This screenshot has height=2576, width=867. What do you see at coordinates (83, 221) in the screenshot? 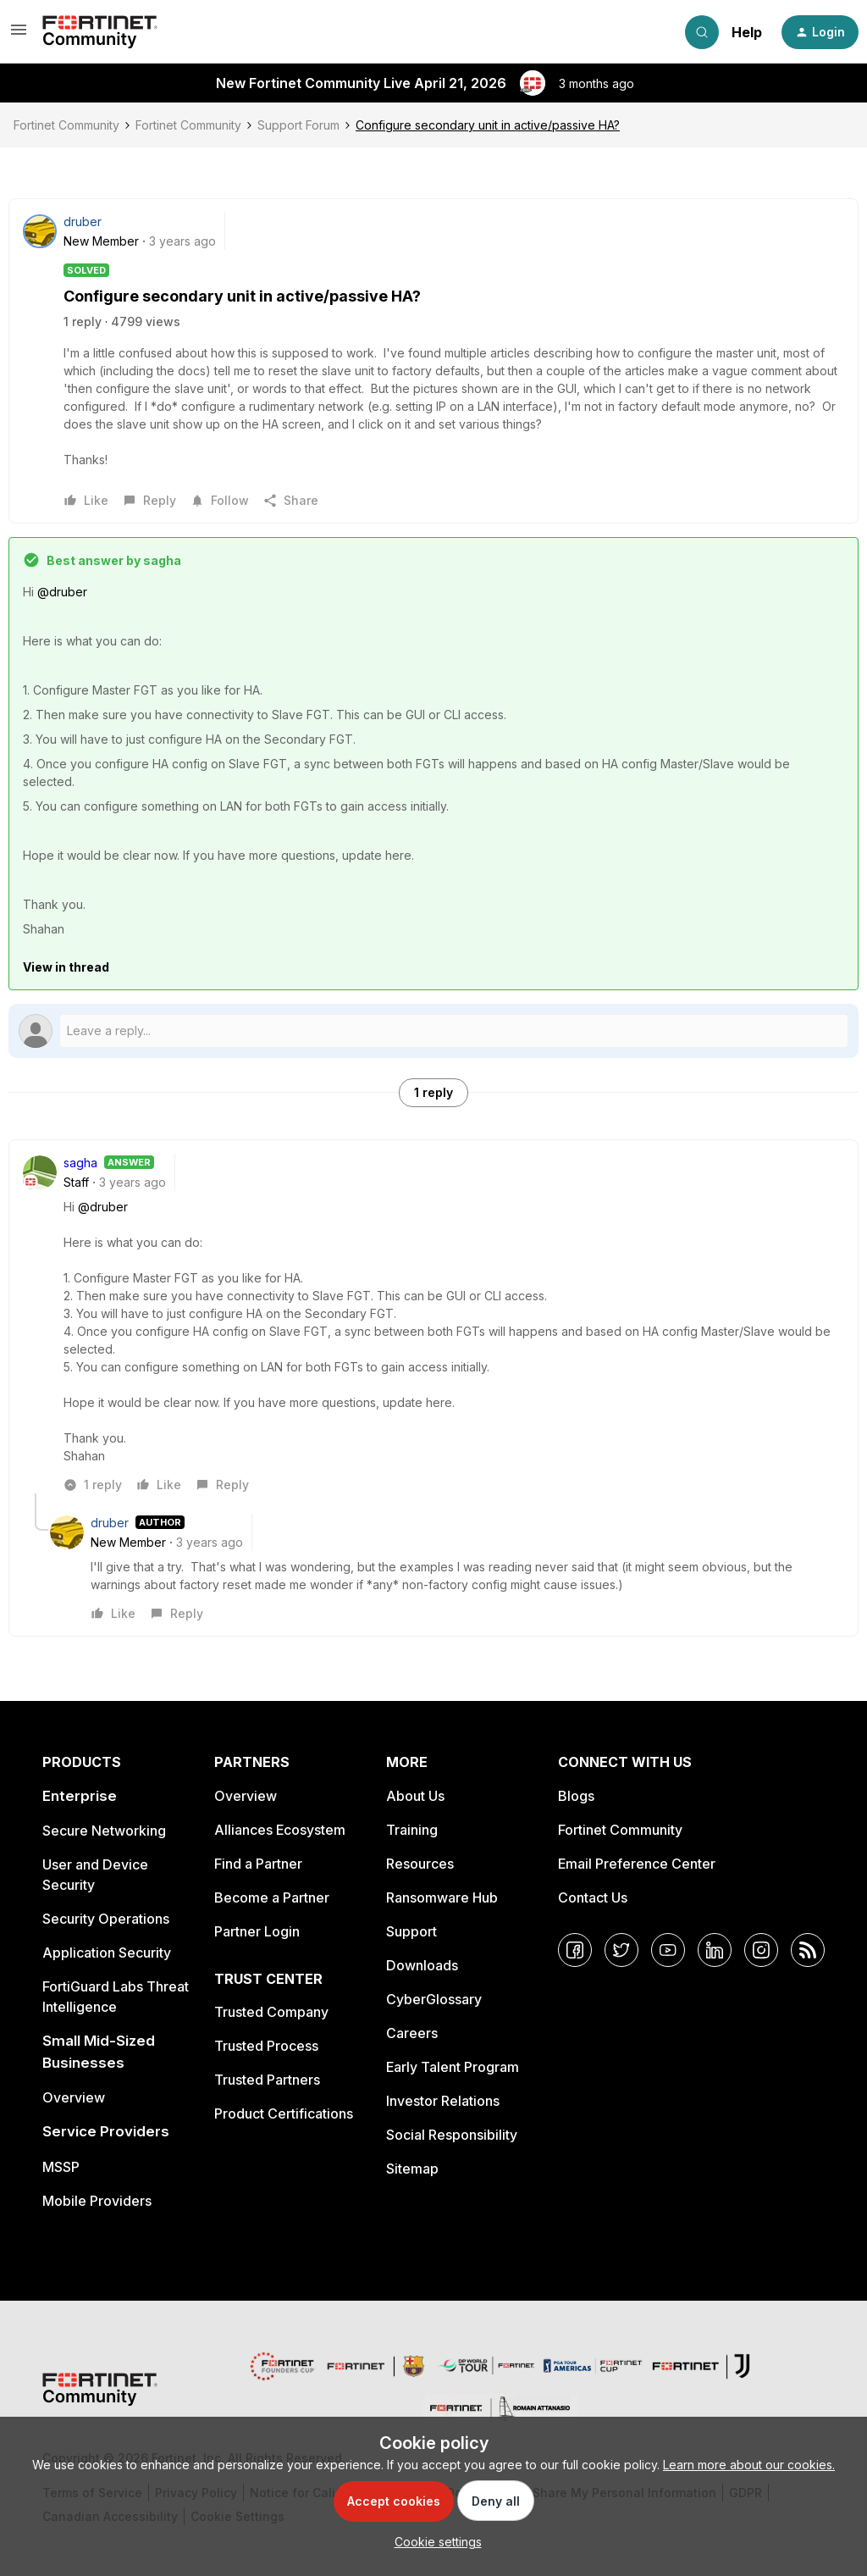
I see `druber` at bounding box center [83, 221].